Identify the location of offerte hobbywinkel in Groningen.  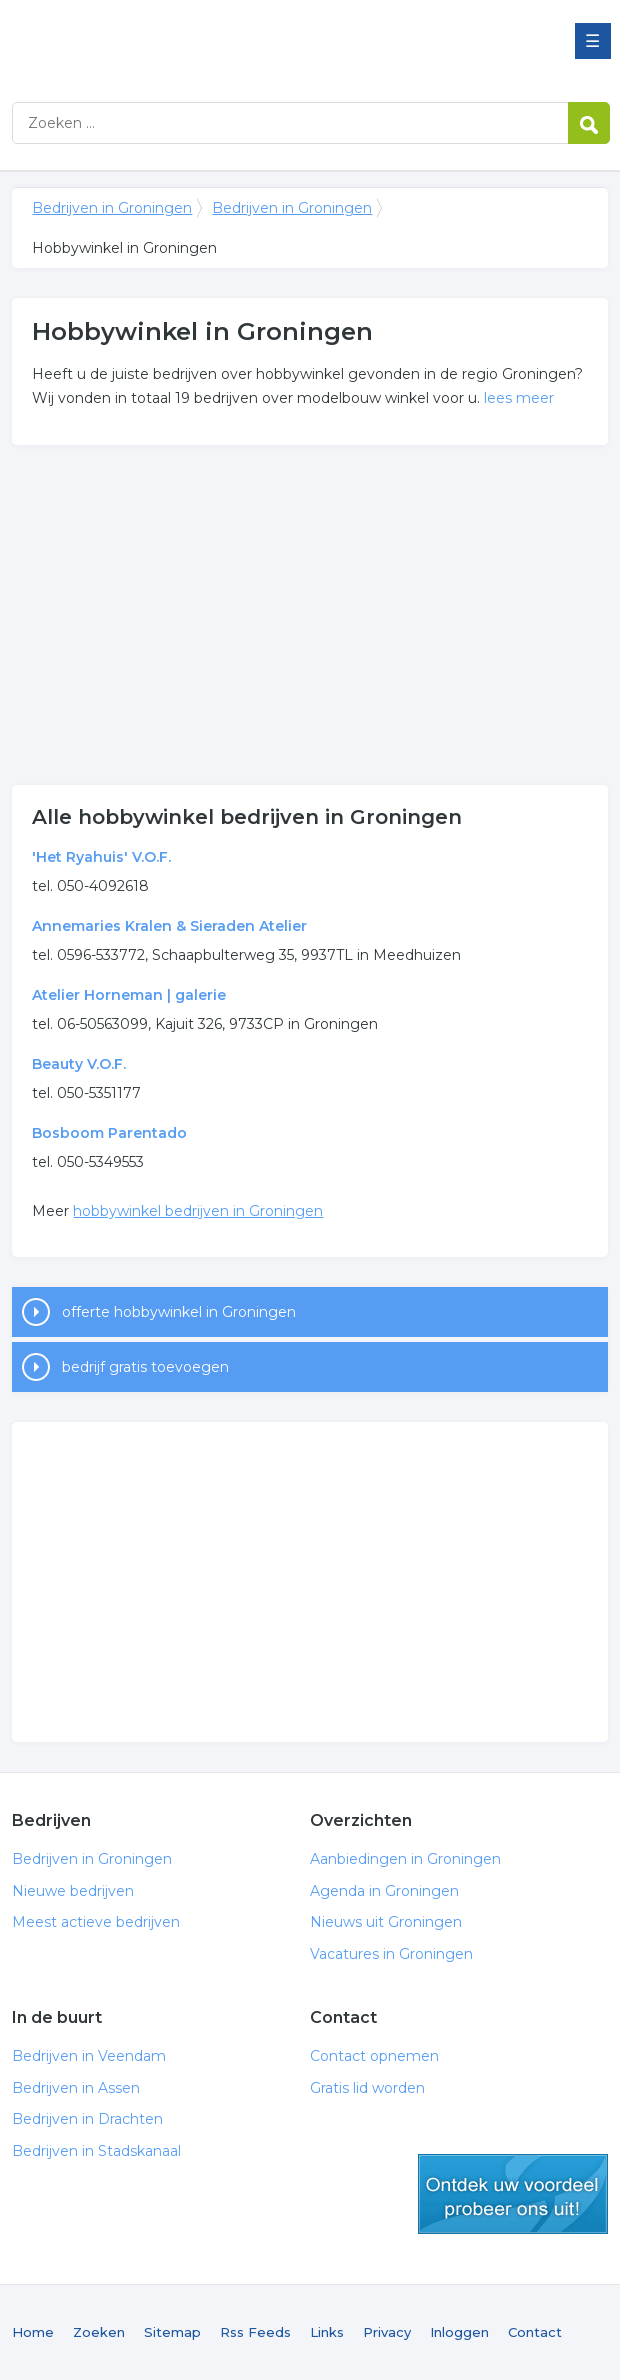
(179, 1312).